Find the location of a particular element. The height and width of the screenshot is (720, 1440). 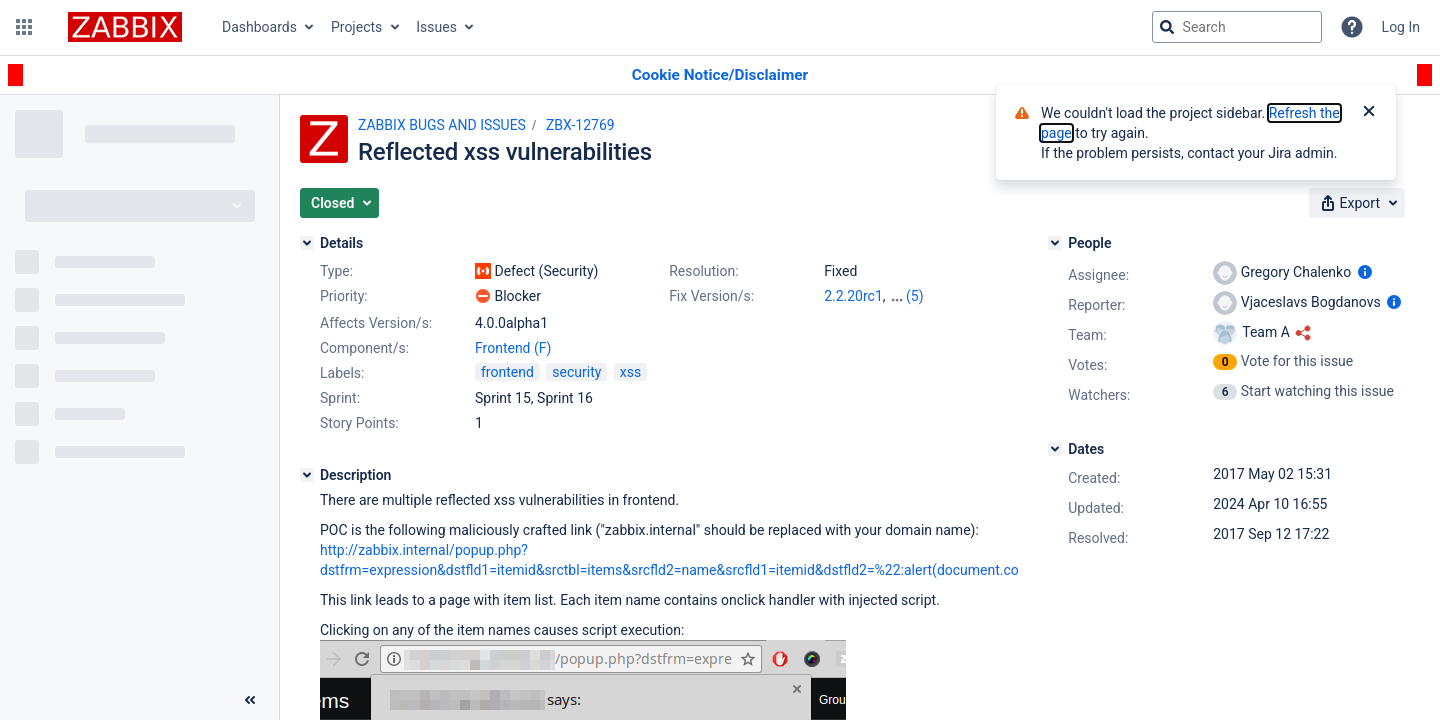

[People] is located at coordinates (1055, 243).